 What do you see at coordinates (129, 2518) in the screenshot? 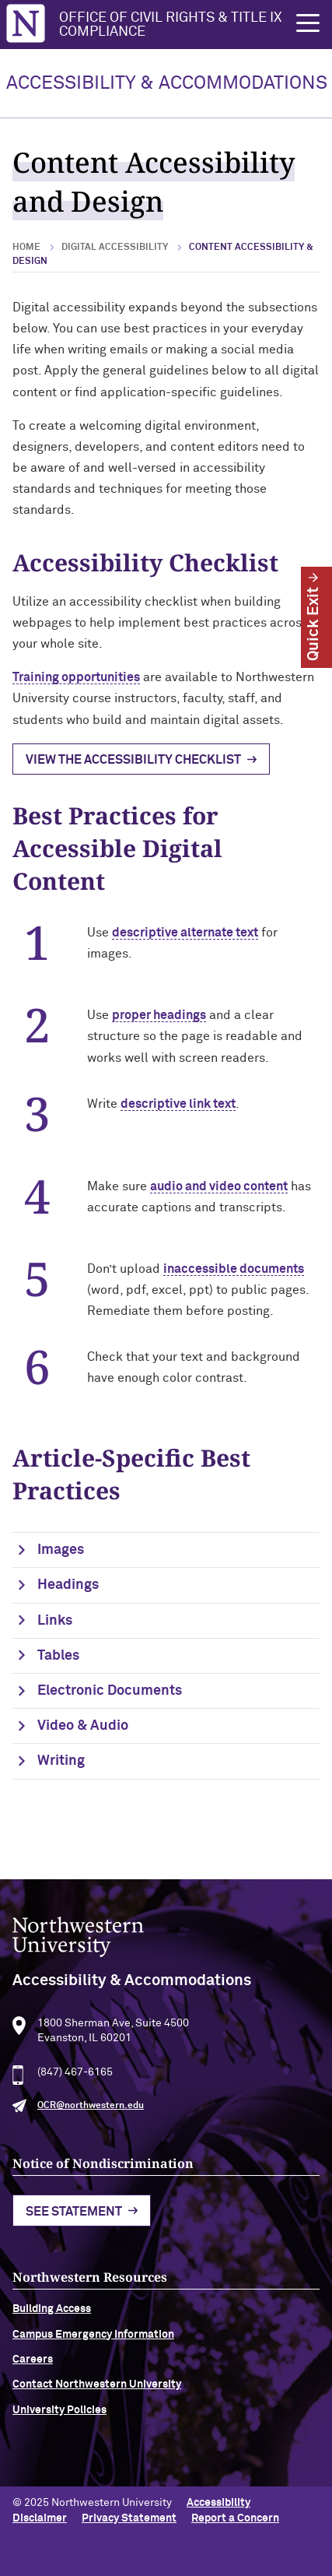
I see `Privacy Statement` at bounding box center [129, 2518].